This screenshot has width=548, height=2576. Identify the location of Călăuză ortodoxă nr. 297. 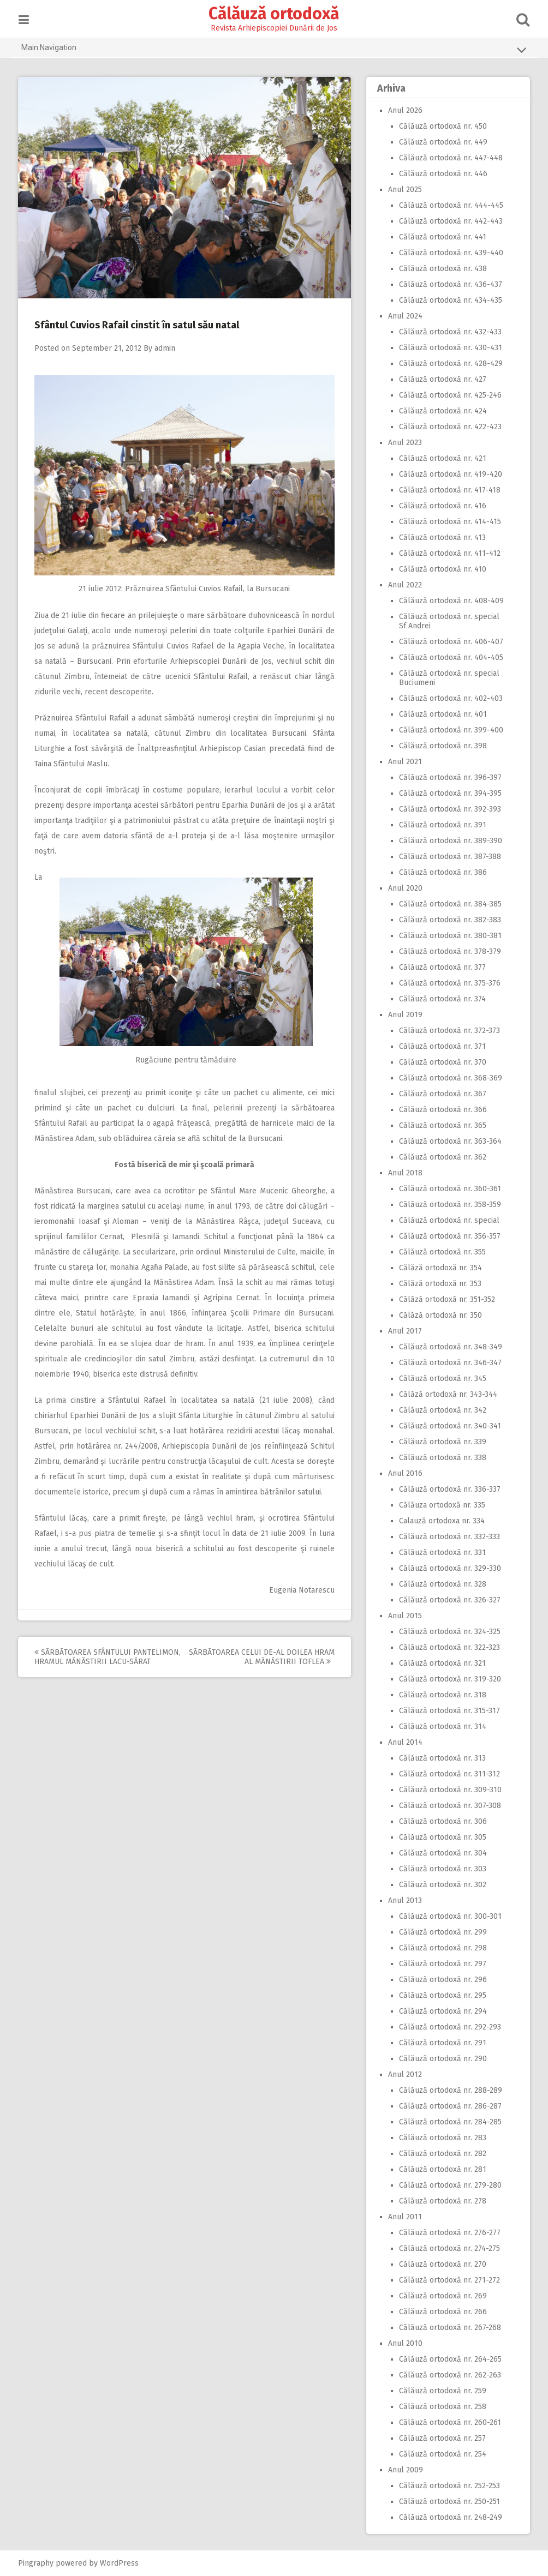
(440, 1963).